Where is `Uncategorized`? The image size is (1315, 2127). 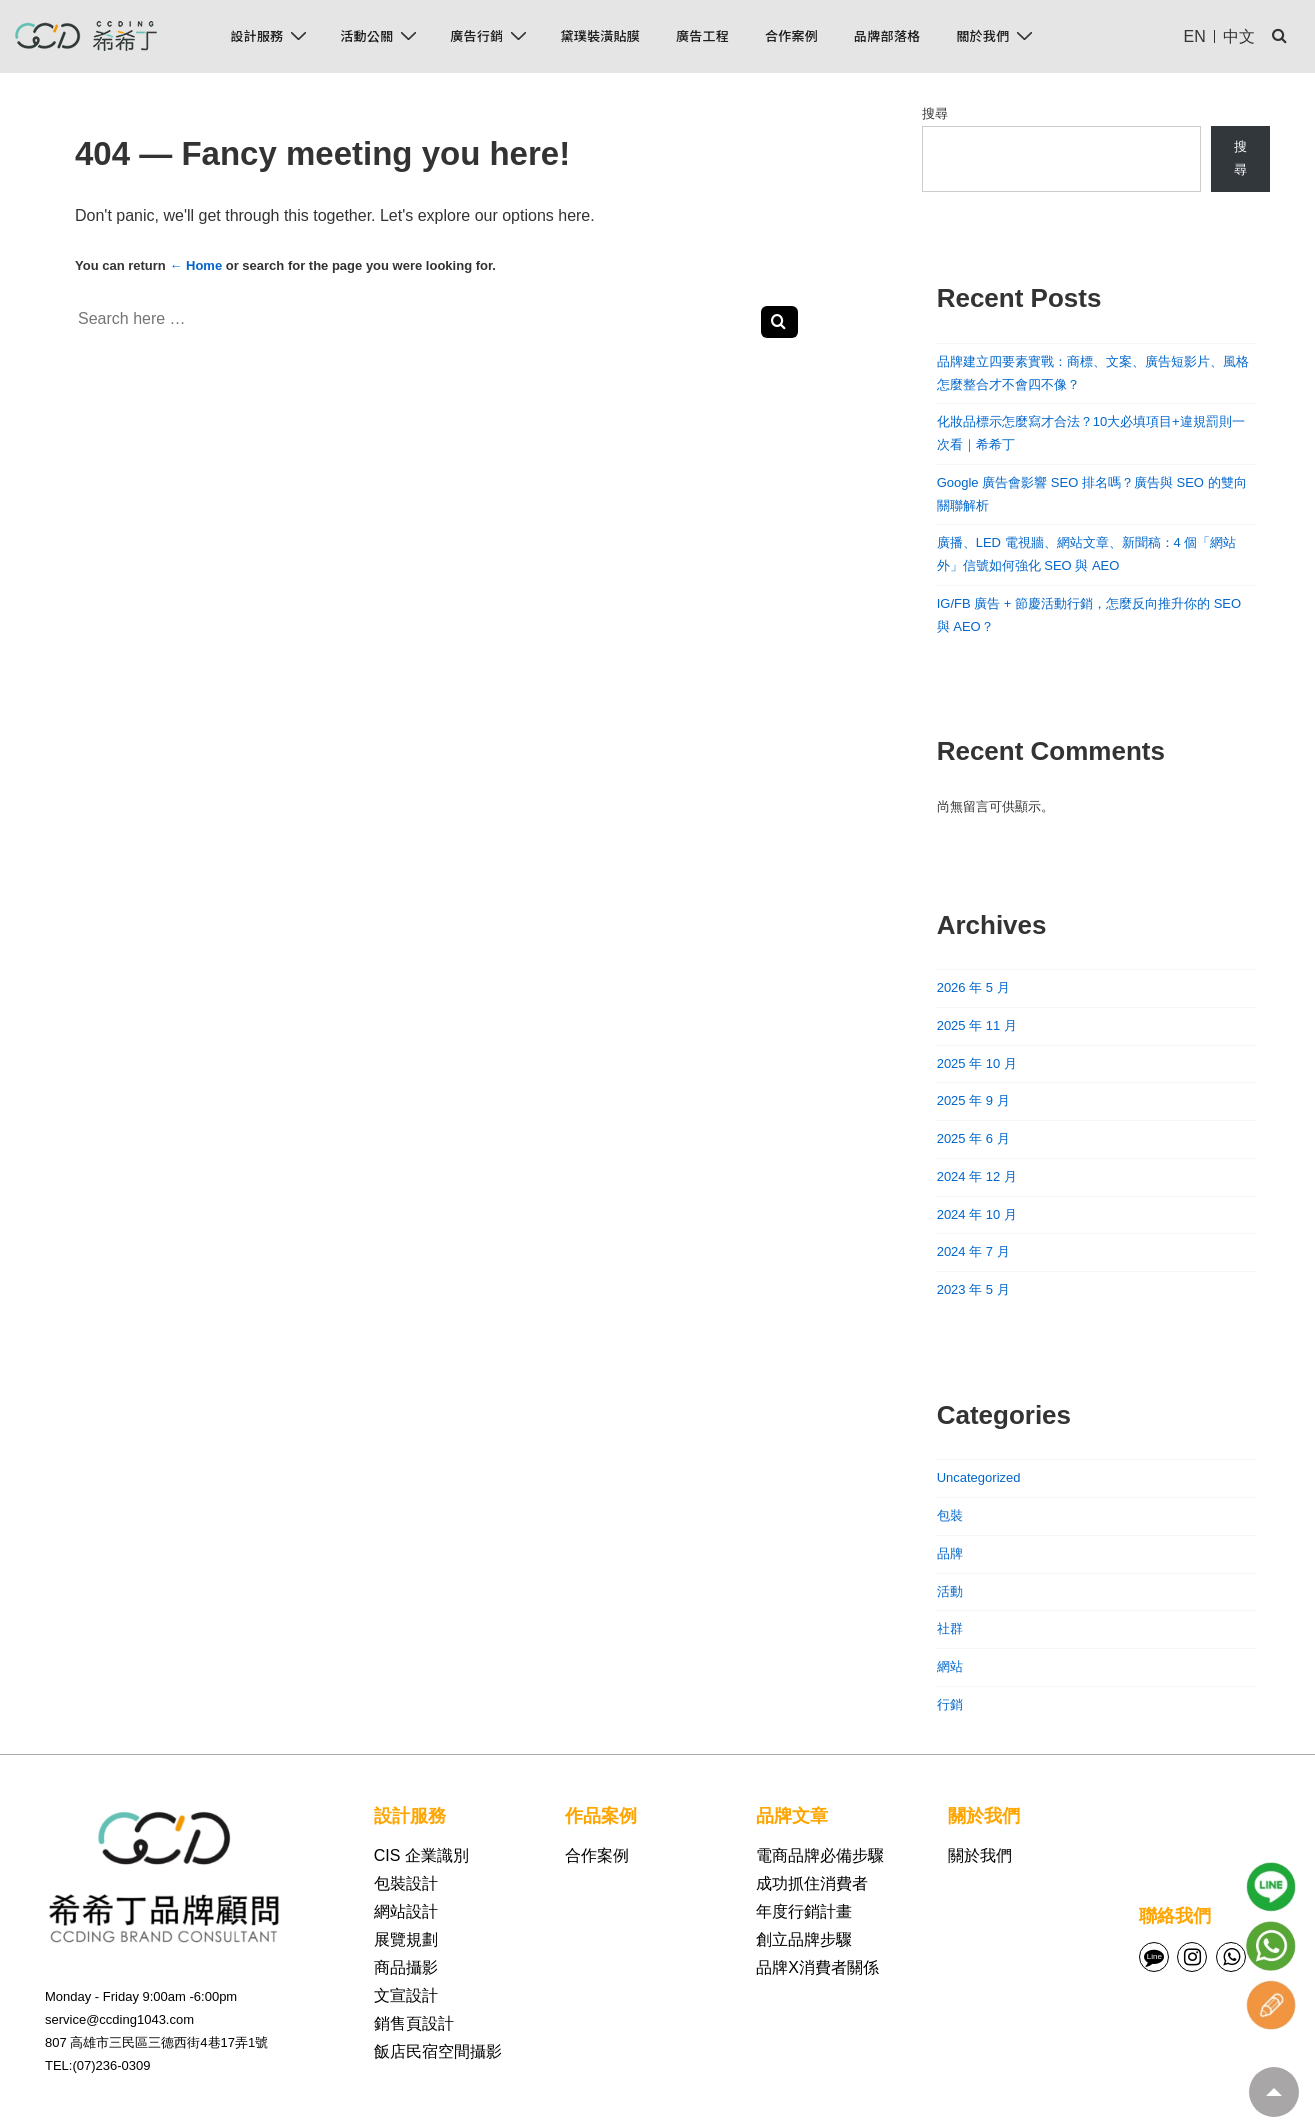
Uncategorized is located at coordinates (979, 1477).